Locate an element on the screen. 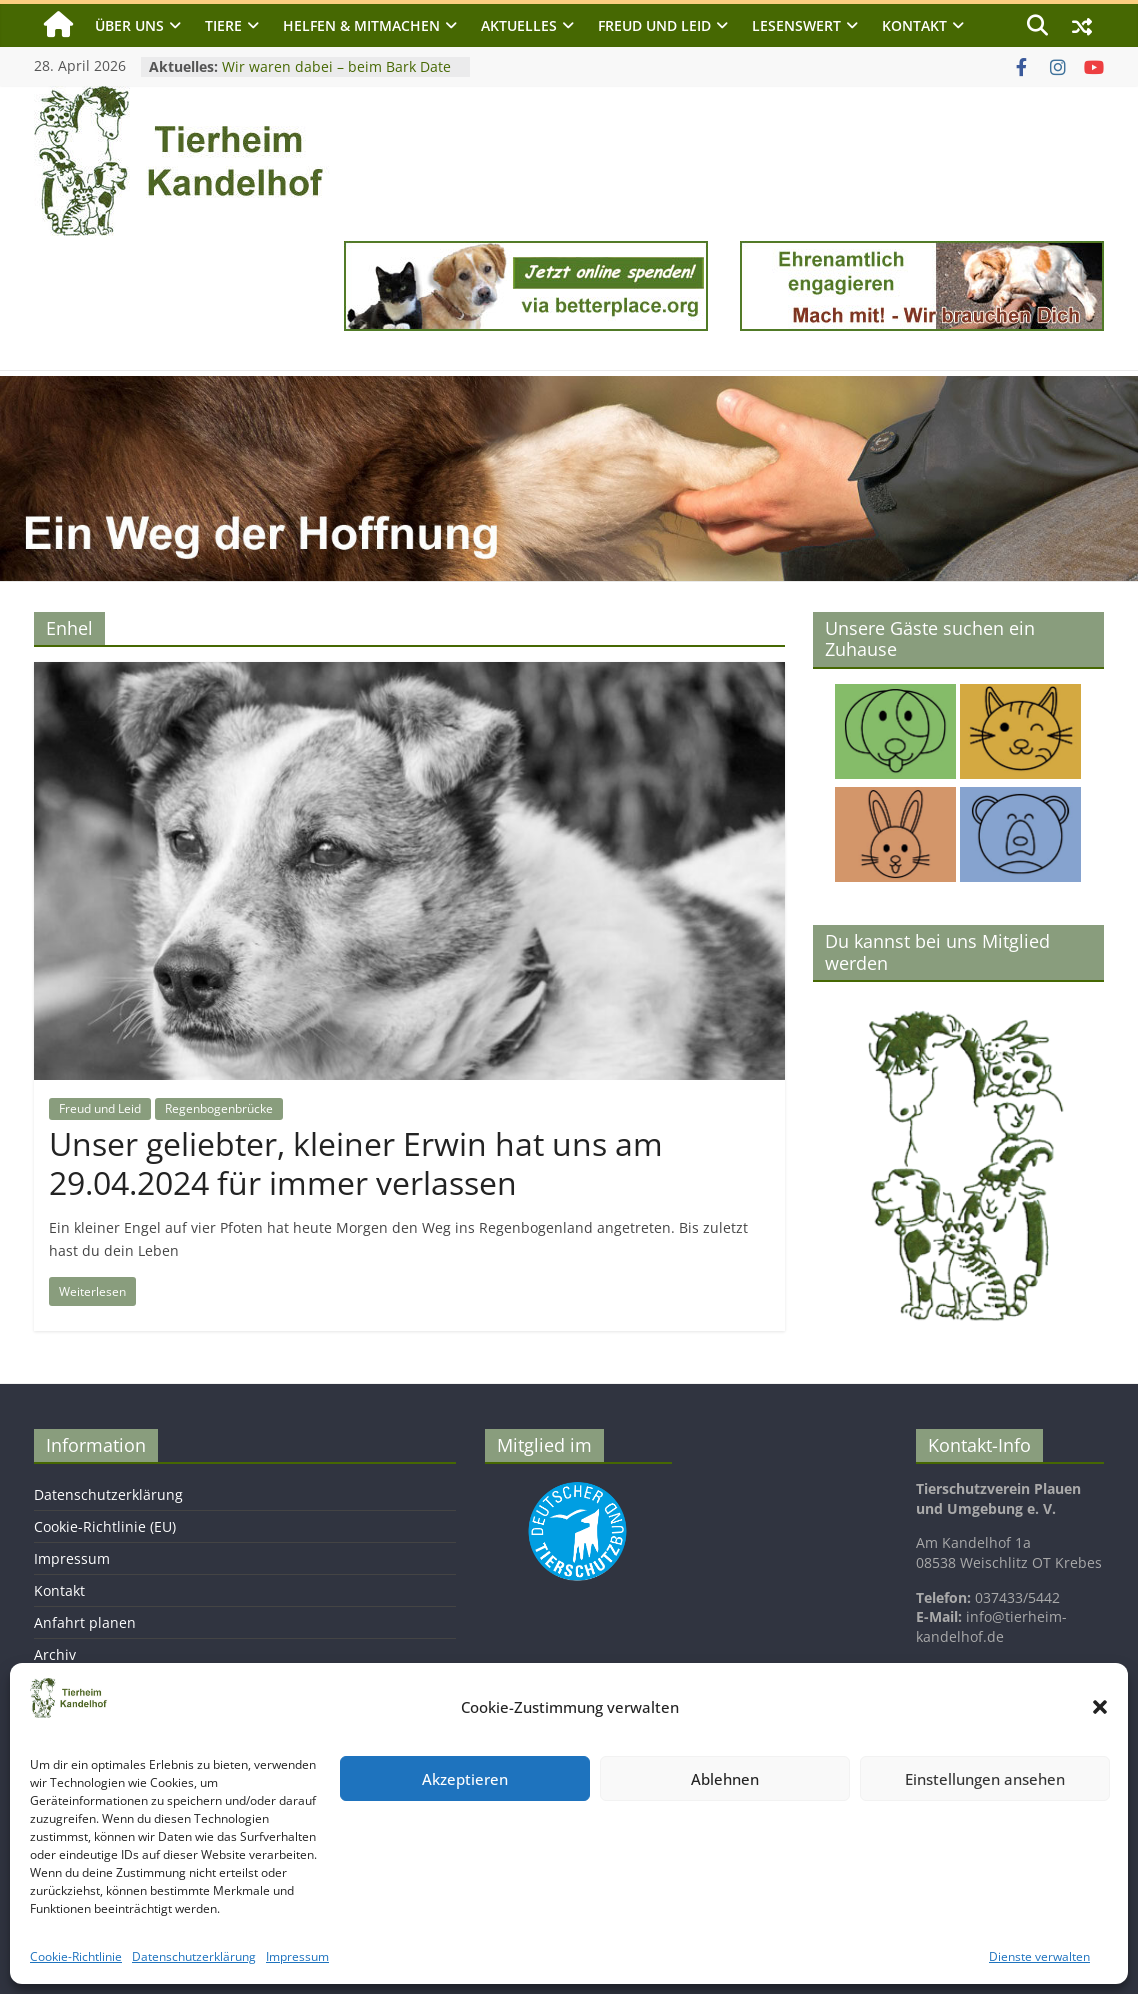 This screenshot has width=1138, height=1994. Cookie-Richtlinie is located at coordinates (76, 1956).